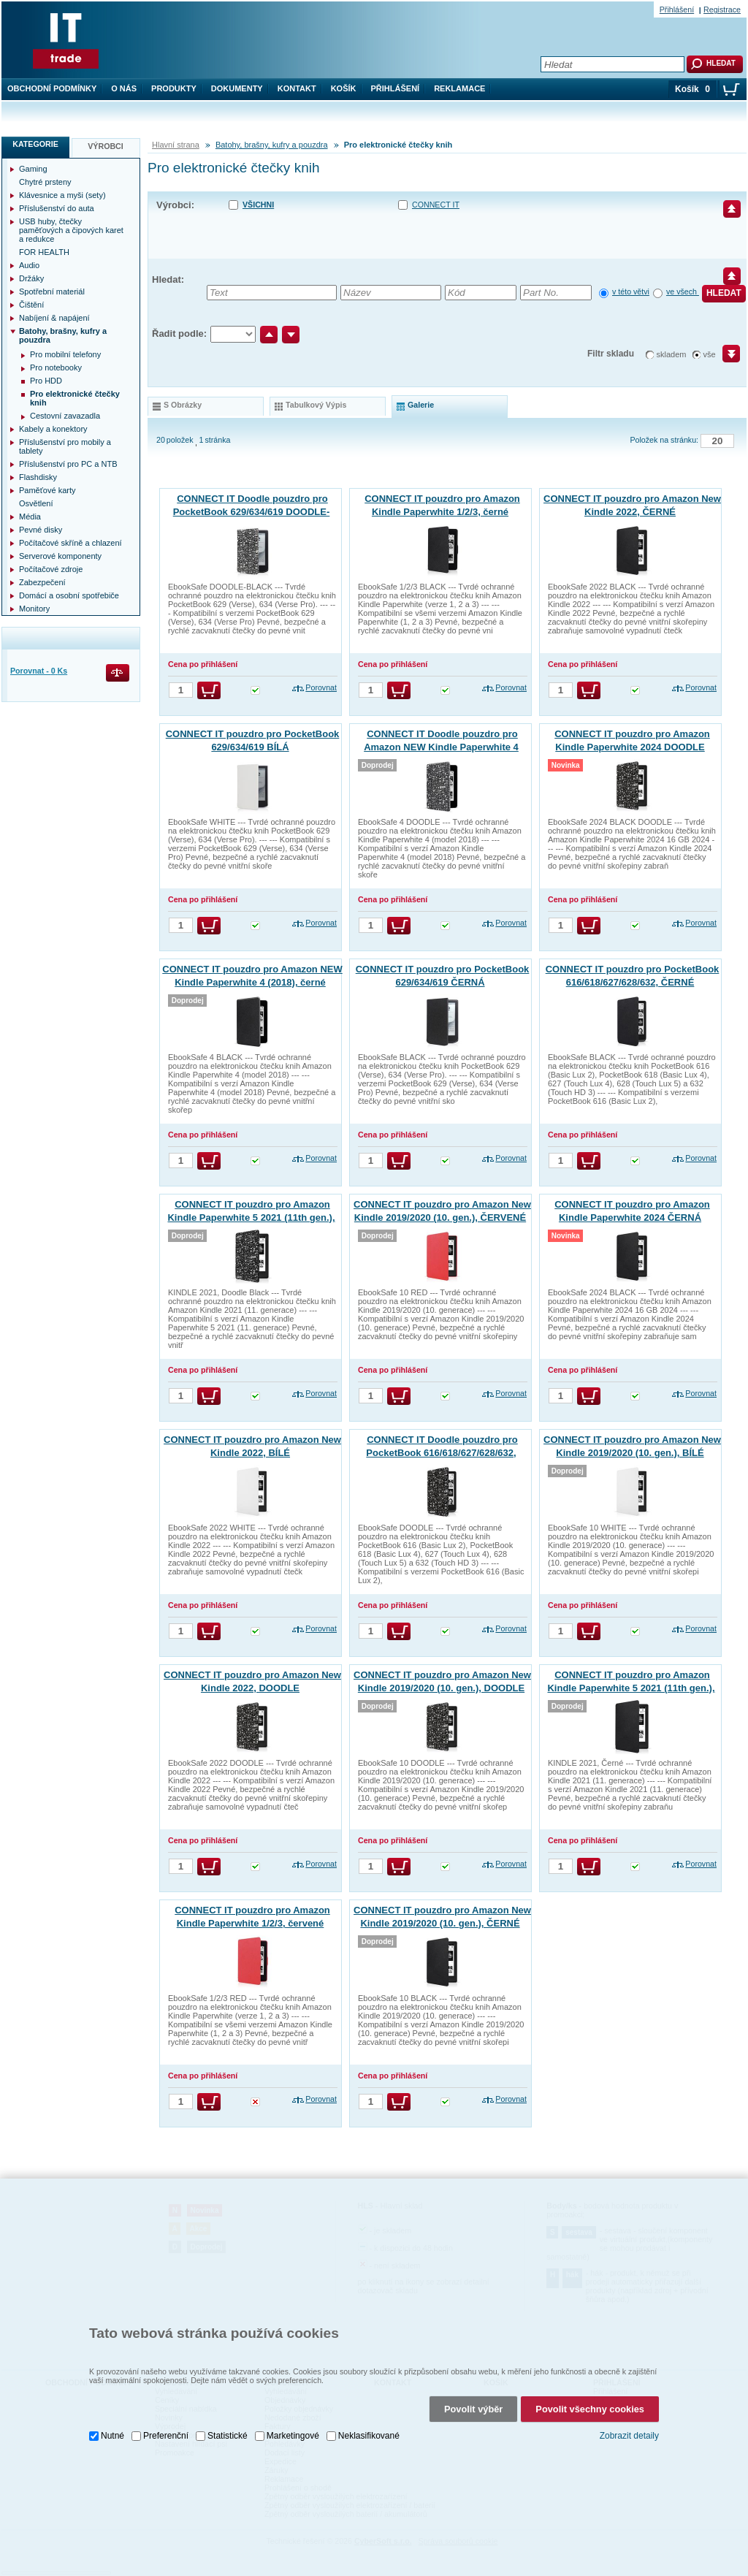 This screenshot has width=748, height=2576. What do you see at coordinates (629, 2420) in the screenshot?
I see `Zobrazit detaily` at bounding box center [629, 2420].